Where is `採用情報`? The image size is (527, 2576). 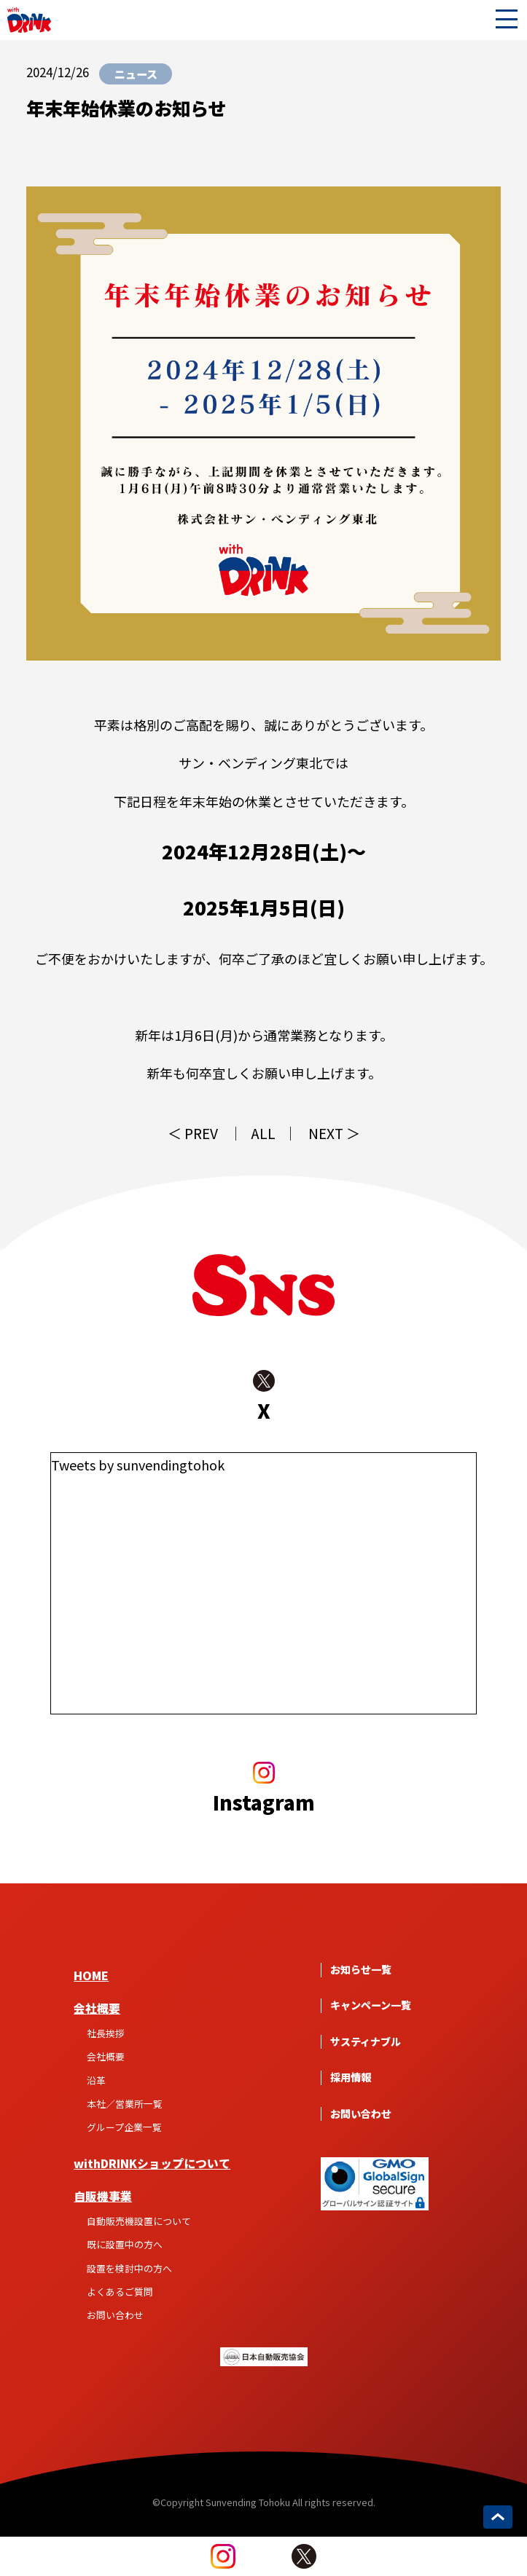
採用情報 is located at coordinates (350, 2077).